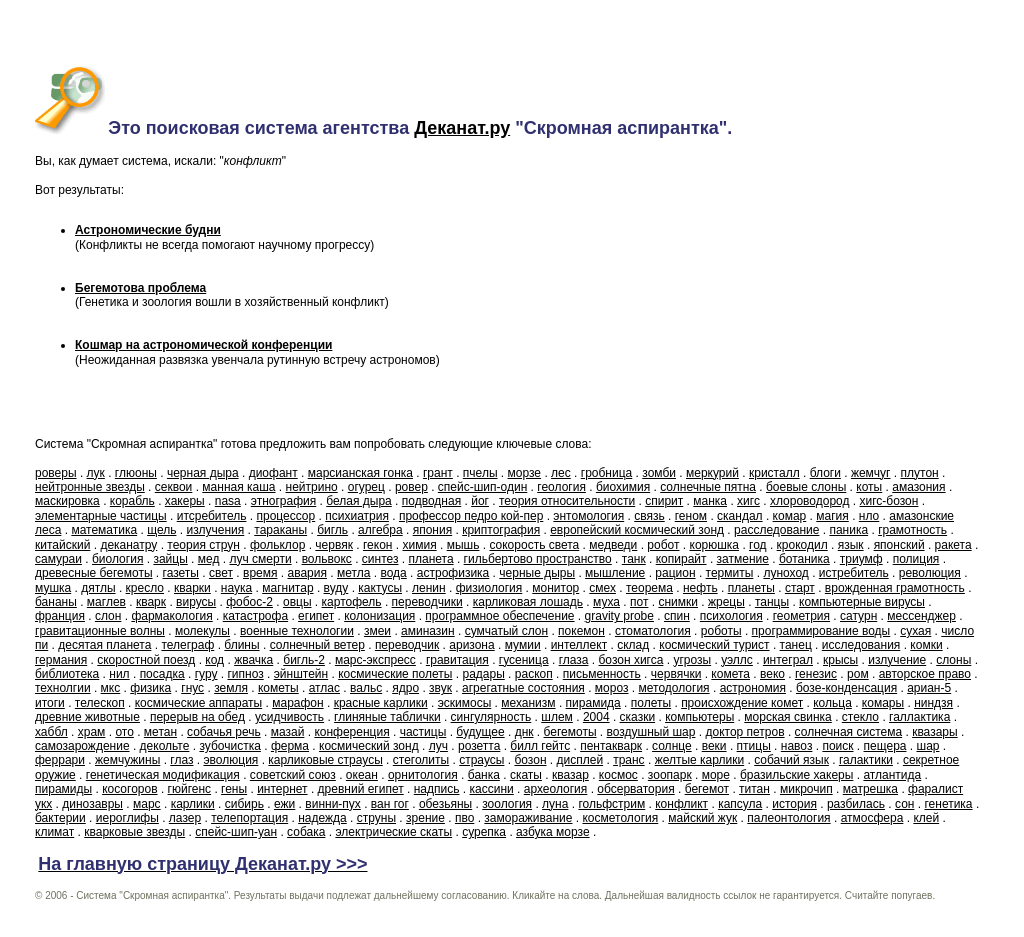  Describe the element at coordinates (721, 631) in the screenshot. I see `роботы` at that location.